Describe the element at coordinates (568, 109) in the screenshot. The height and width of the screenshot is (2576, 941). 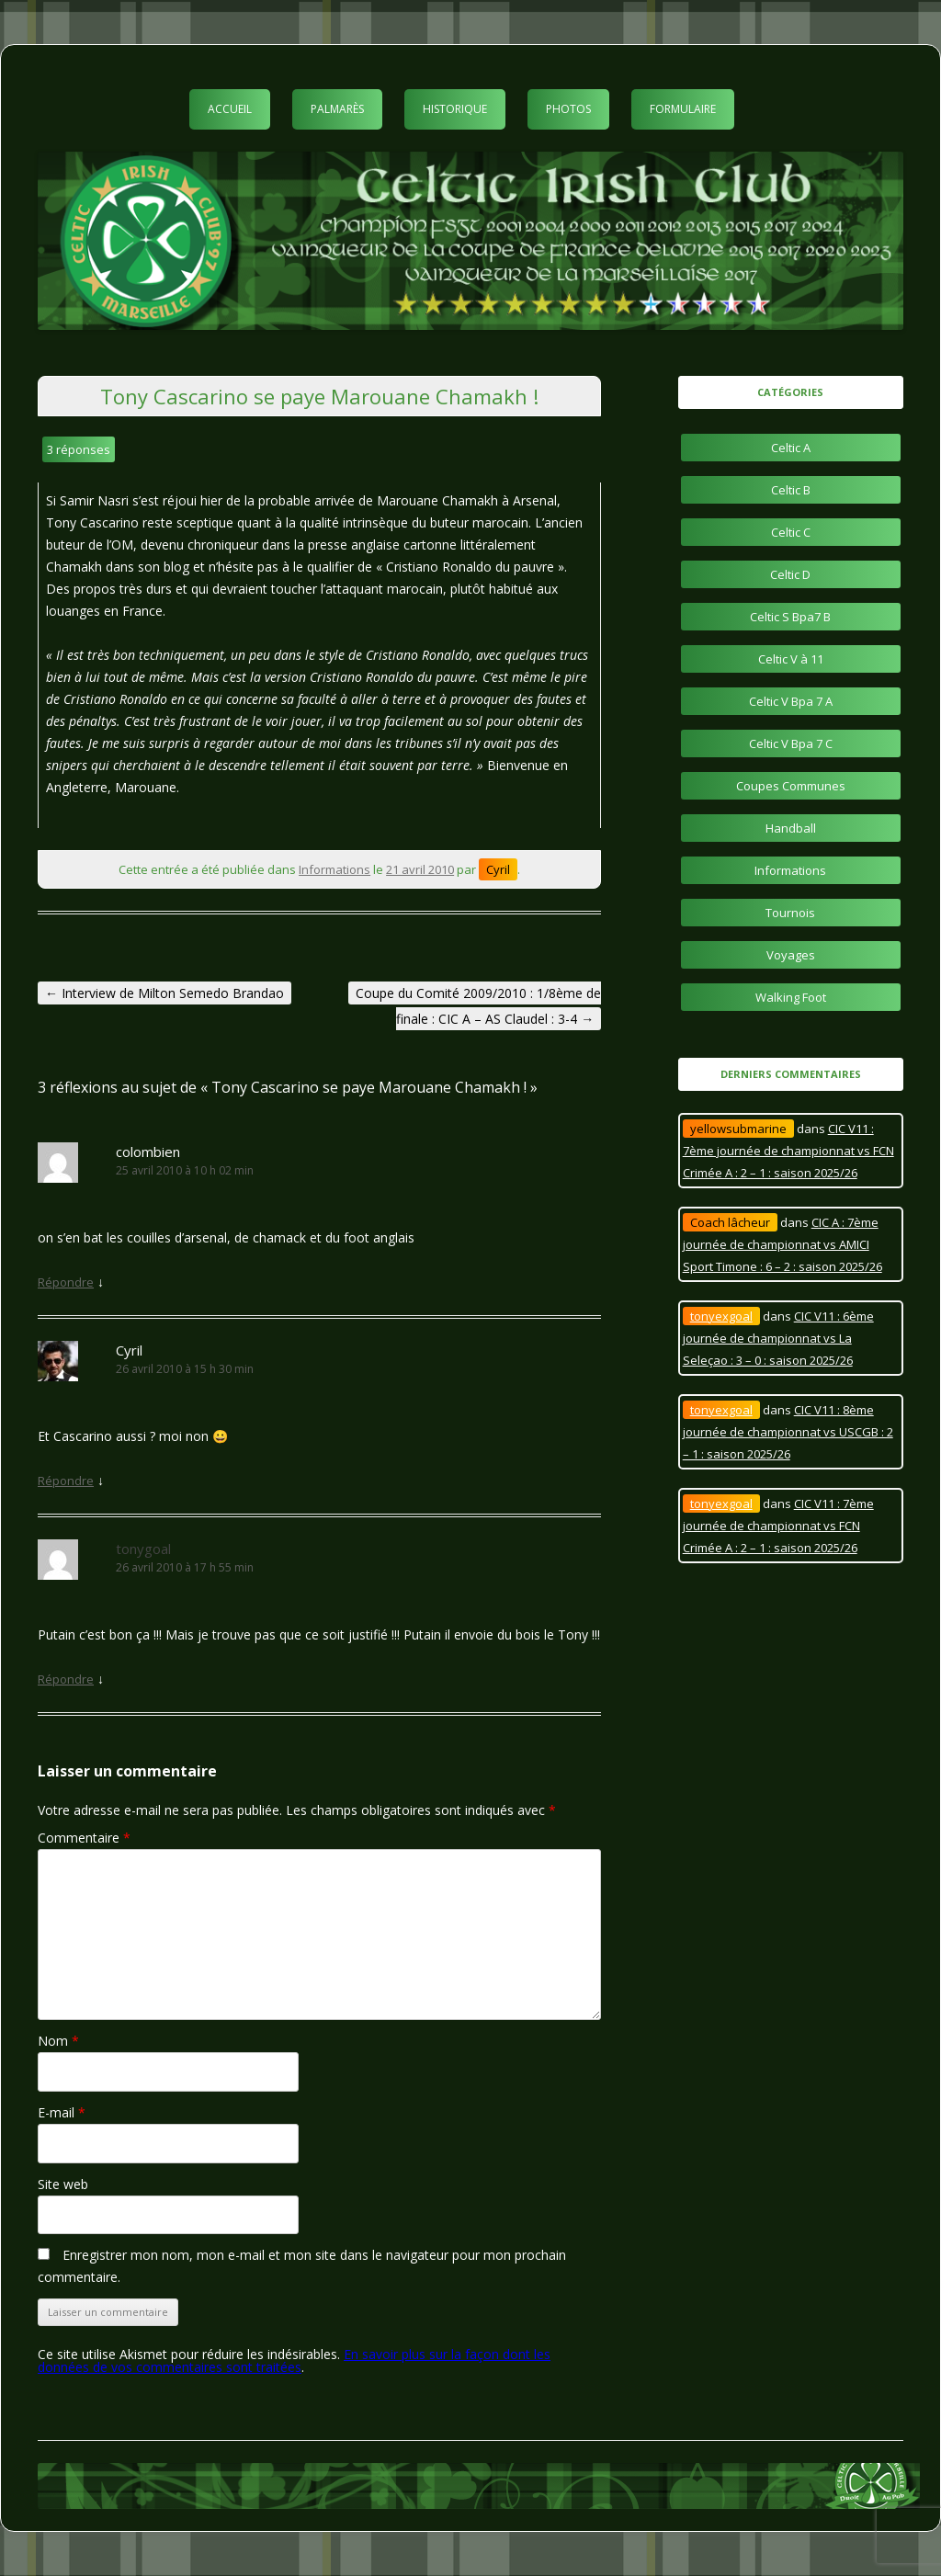
I see `Photos` at that location.